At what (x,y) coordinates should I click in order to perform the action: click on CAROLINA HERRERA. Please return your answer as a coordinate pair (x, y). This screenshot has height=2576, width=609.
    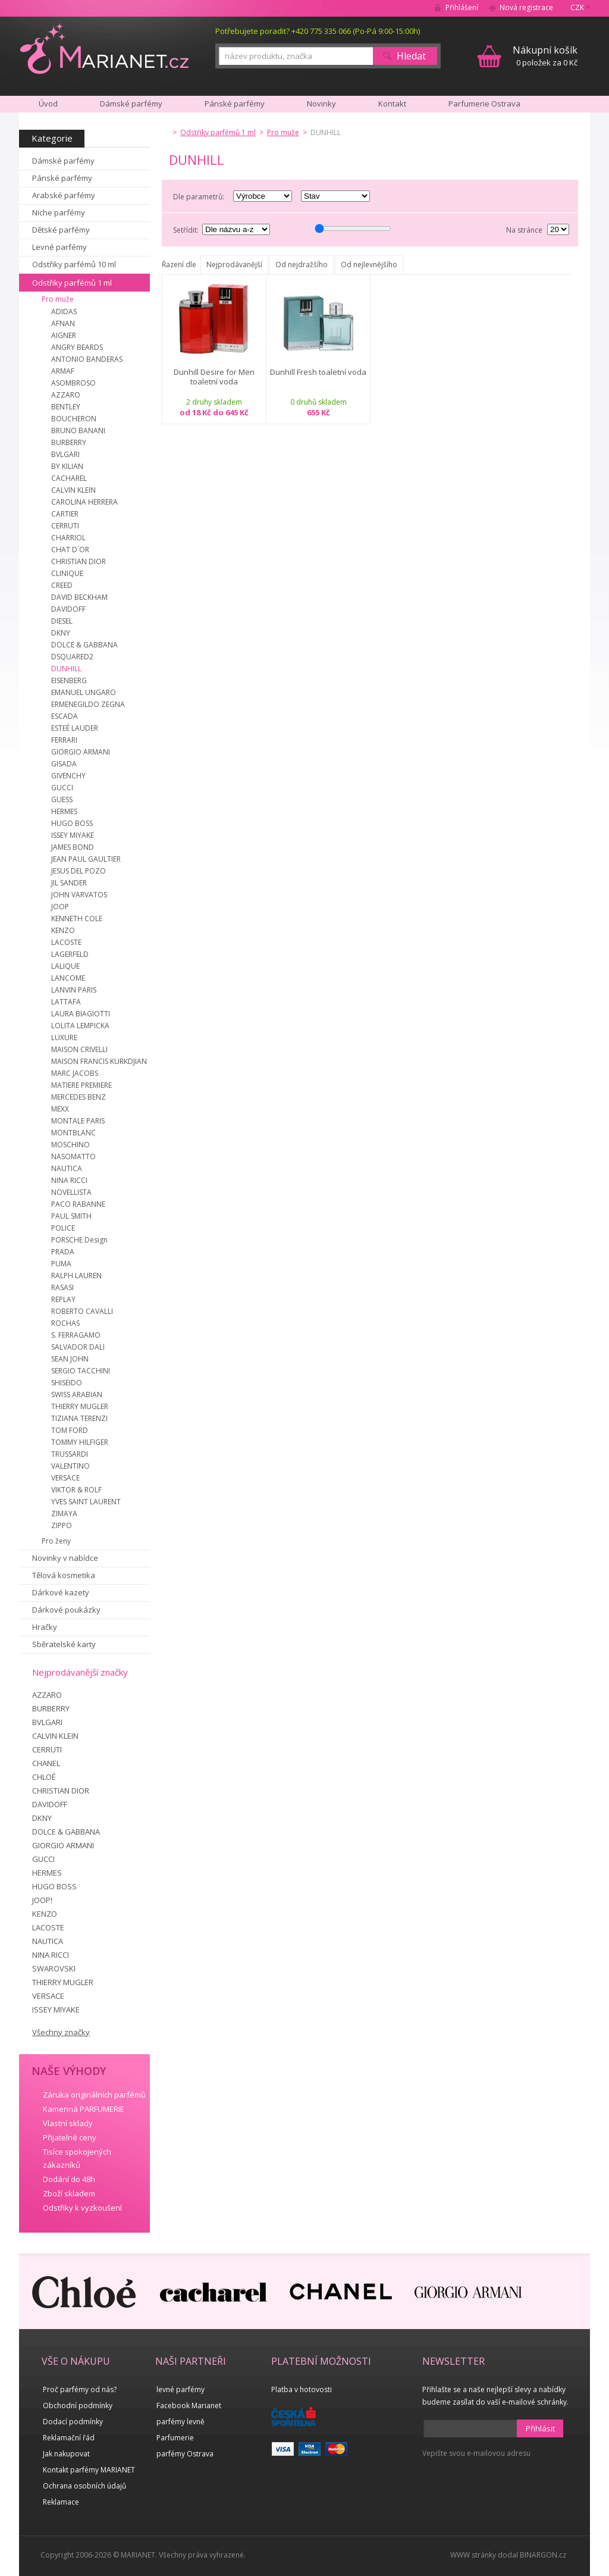
    Looking at the image, I should click on (84, 502).